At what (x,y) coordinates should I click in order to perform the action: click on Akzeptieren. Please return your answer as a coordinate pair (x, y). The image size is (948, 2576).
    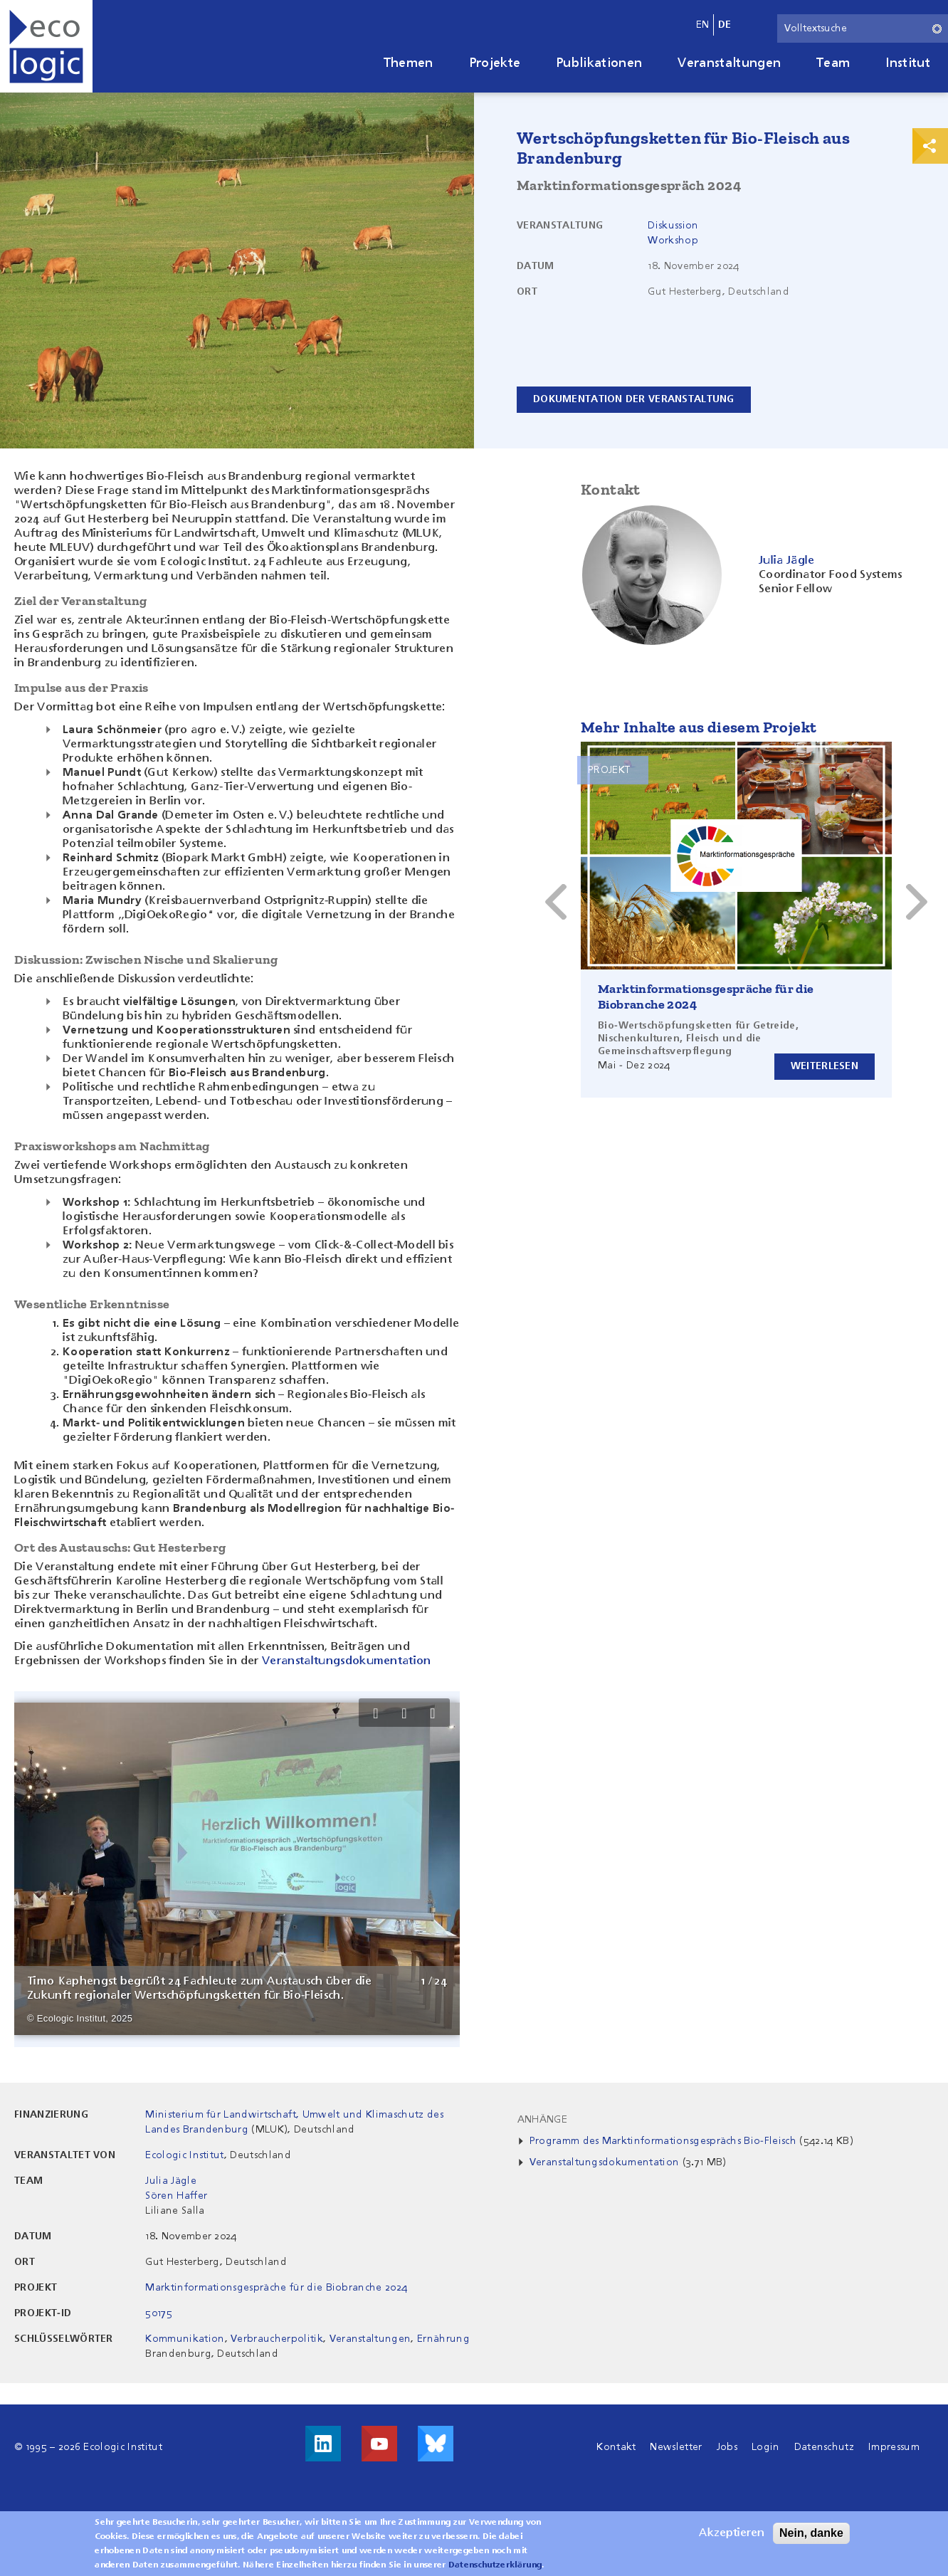
    Looking at the image, I should click on (731, 2533).